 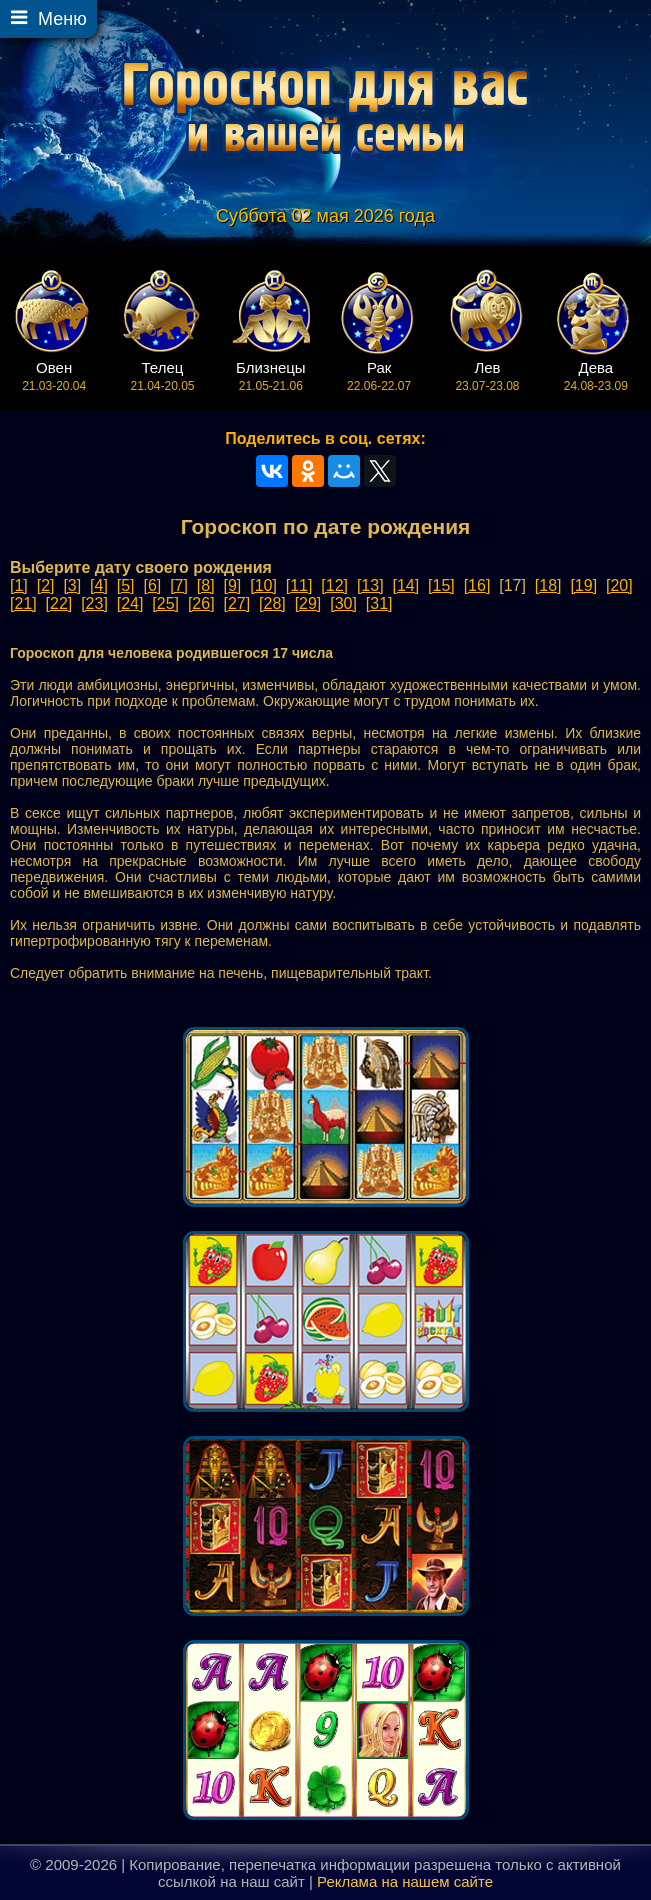 What do you see at coordinates (62, 19) in the screenshot?
I see `Меню` at bounding box center [62, 19].